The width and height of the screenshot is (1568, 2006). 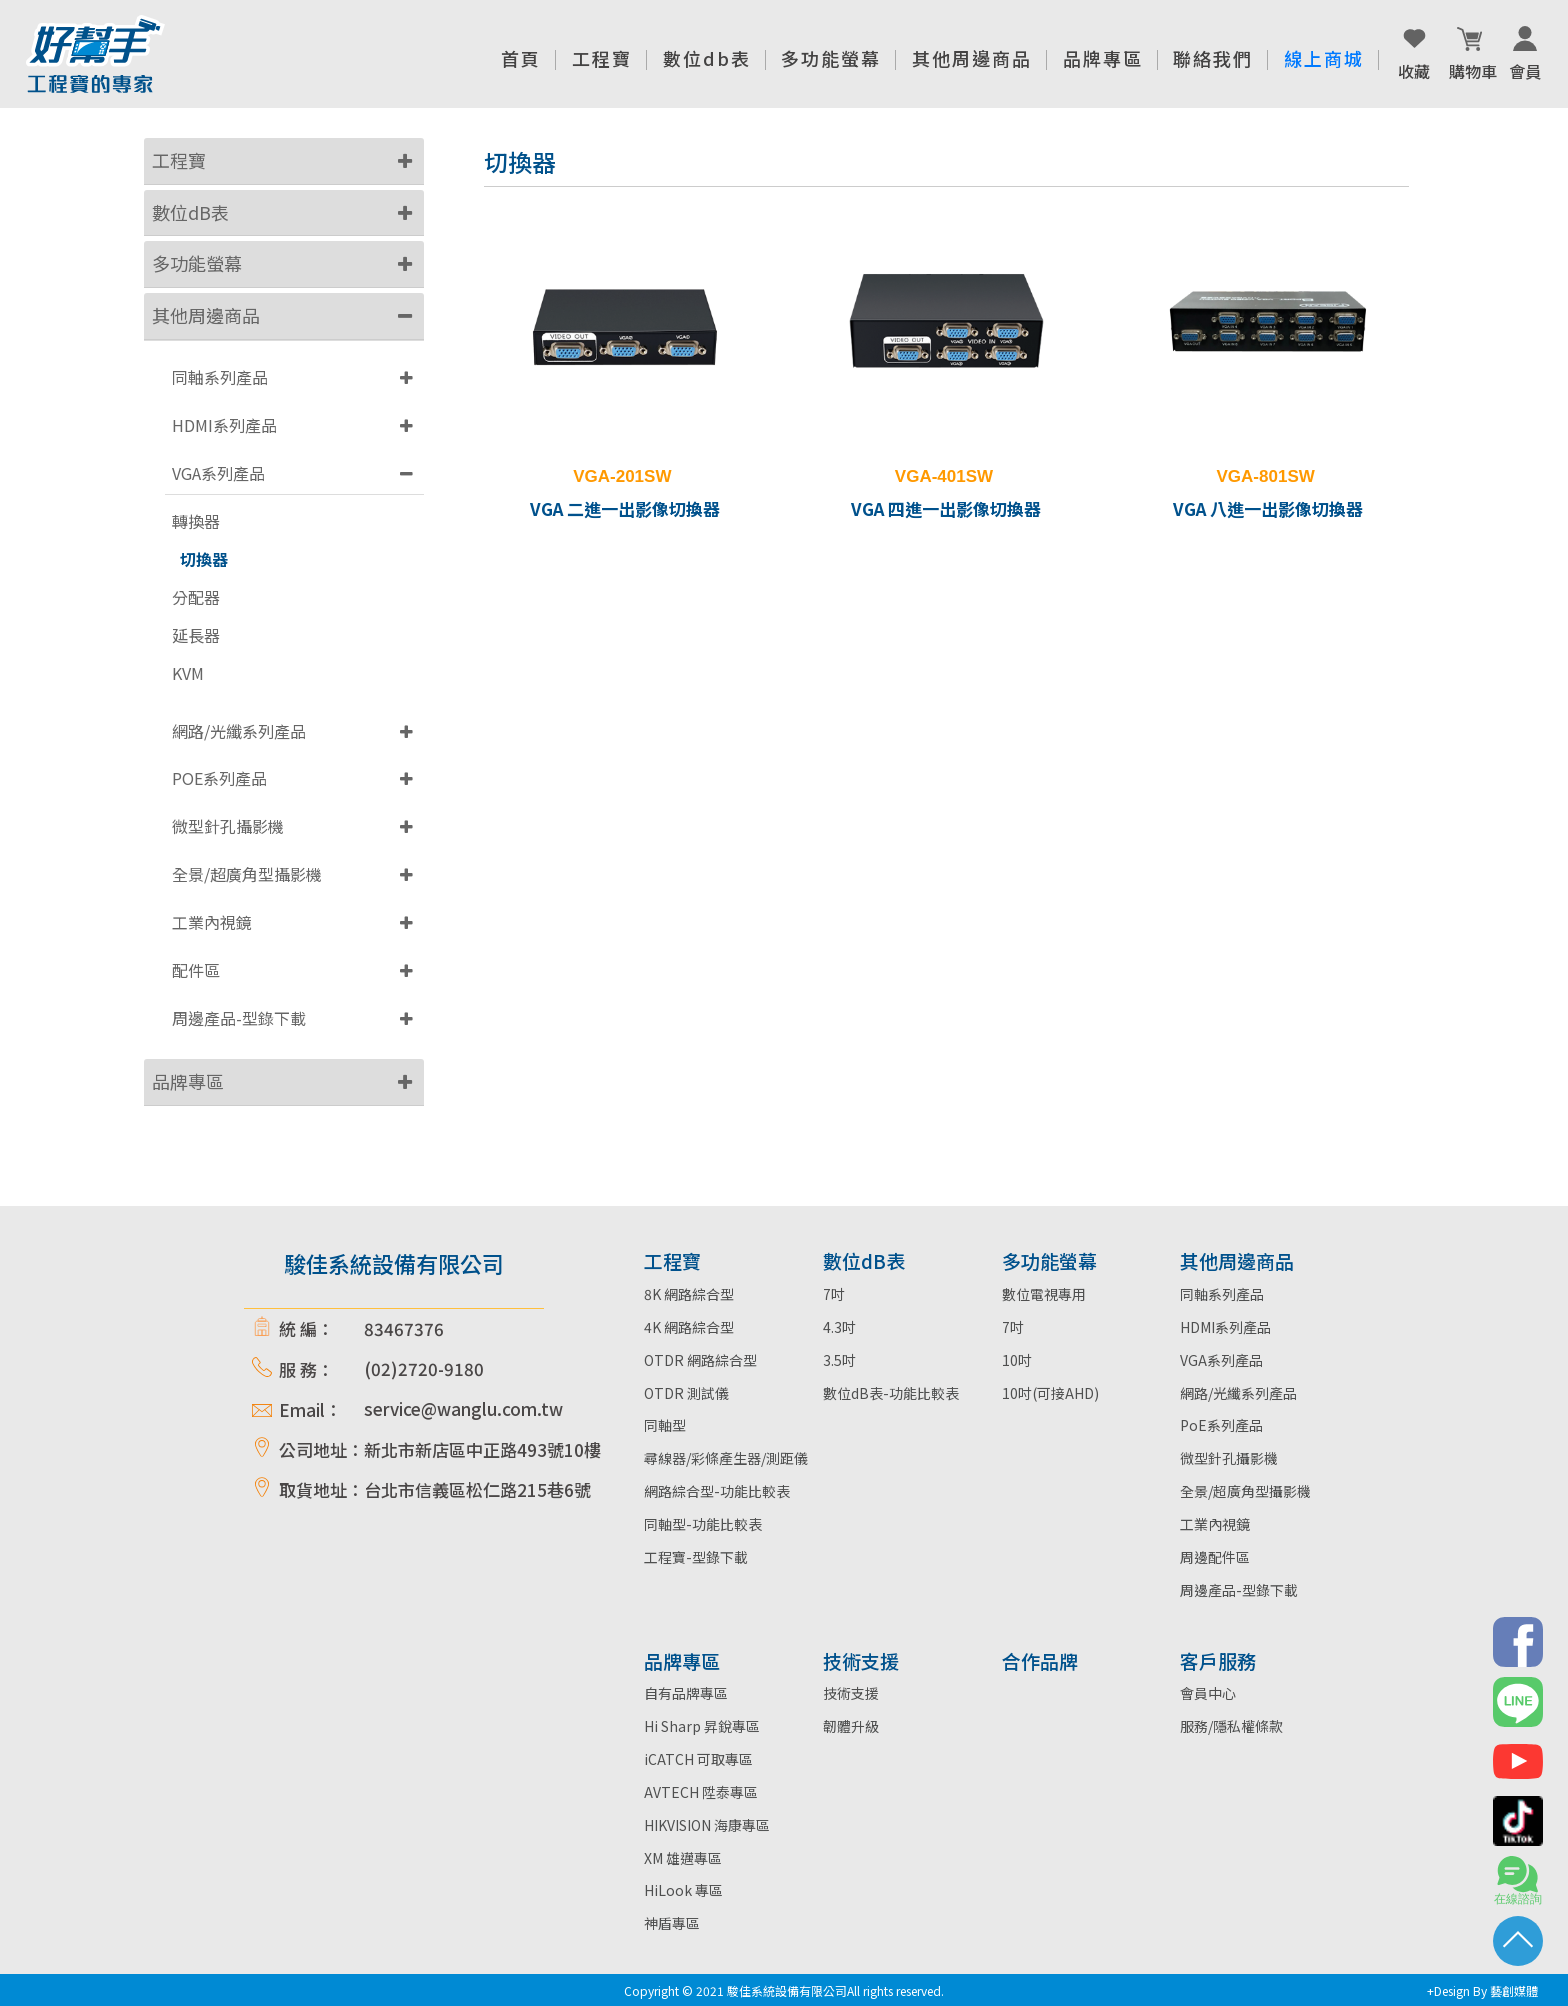 I want to click on PoE系列產品, so click(x=1221, y=1425).